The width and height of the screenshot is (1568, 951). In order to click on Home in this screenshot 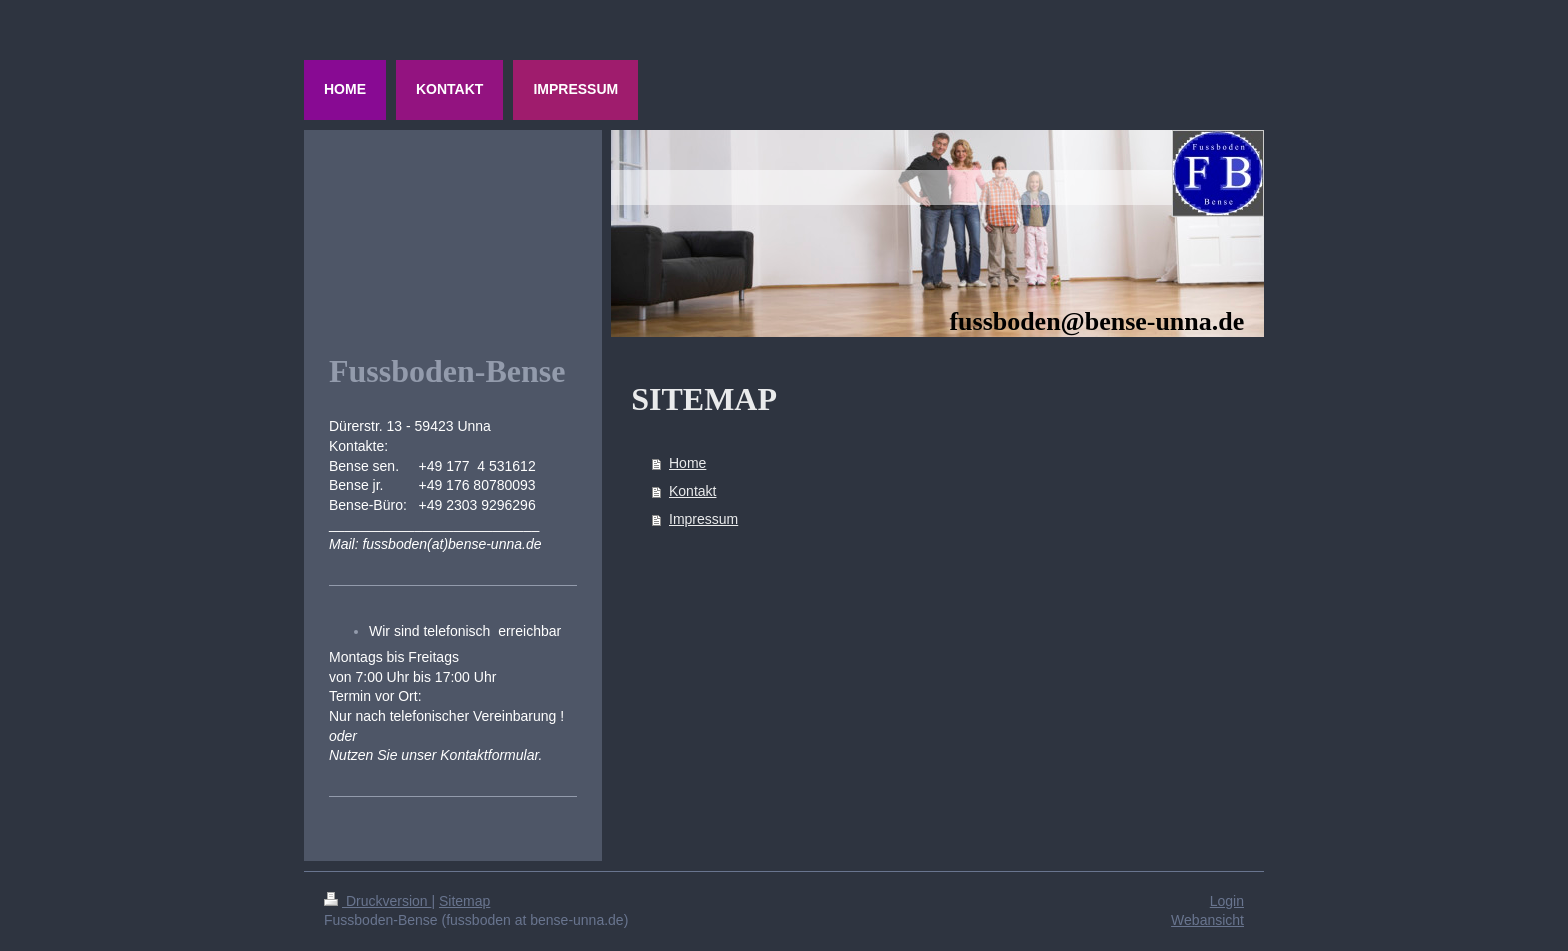, I will do `click(687, 463)`.